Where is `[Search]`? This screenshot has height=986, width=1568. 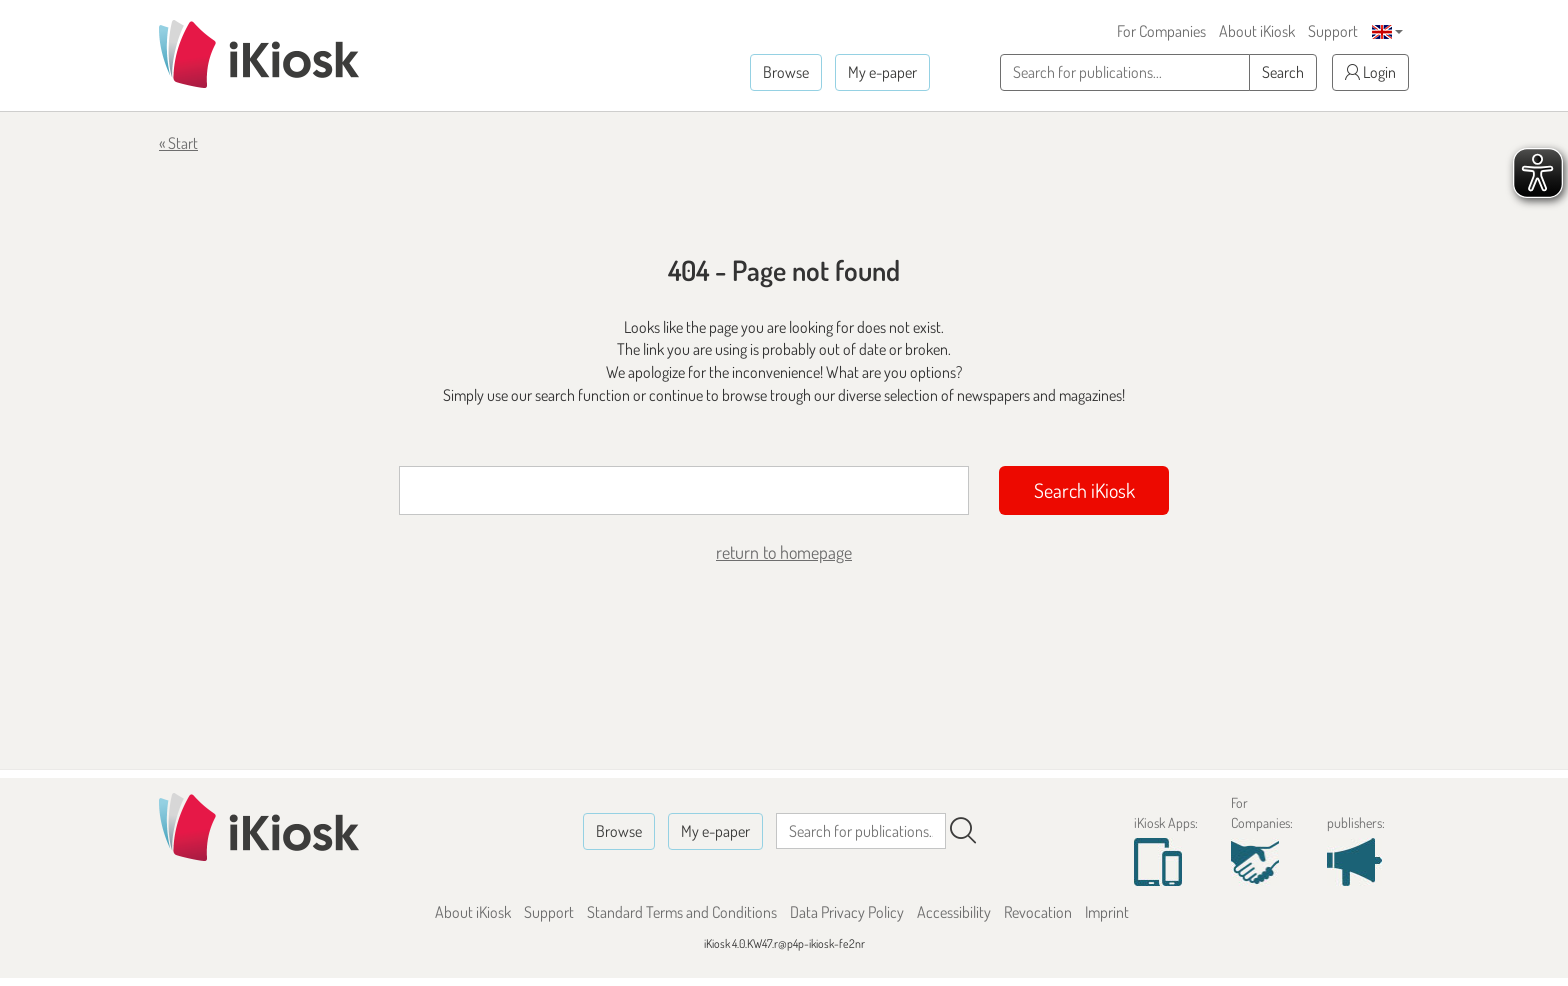 [Search] is located at coordinates (963, 831).